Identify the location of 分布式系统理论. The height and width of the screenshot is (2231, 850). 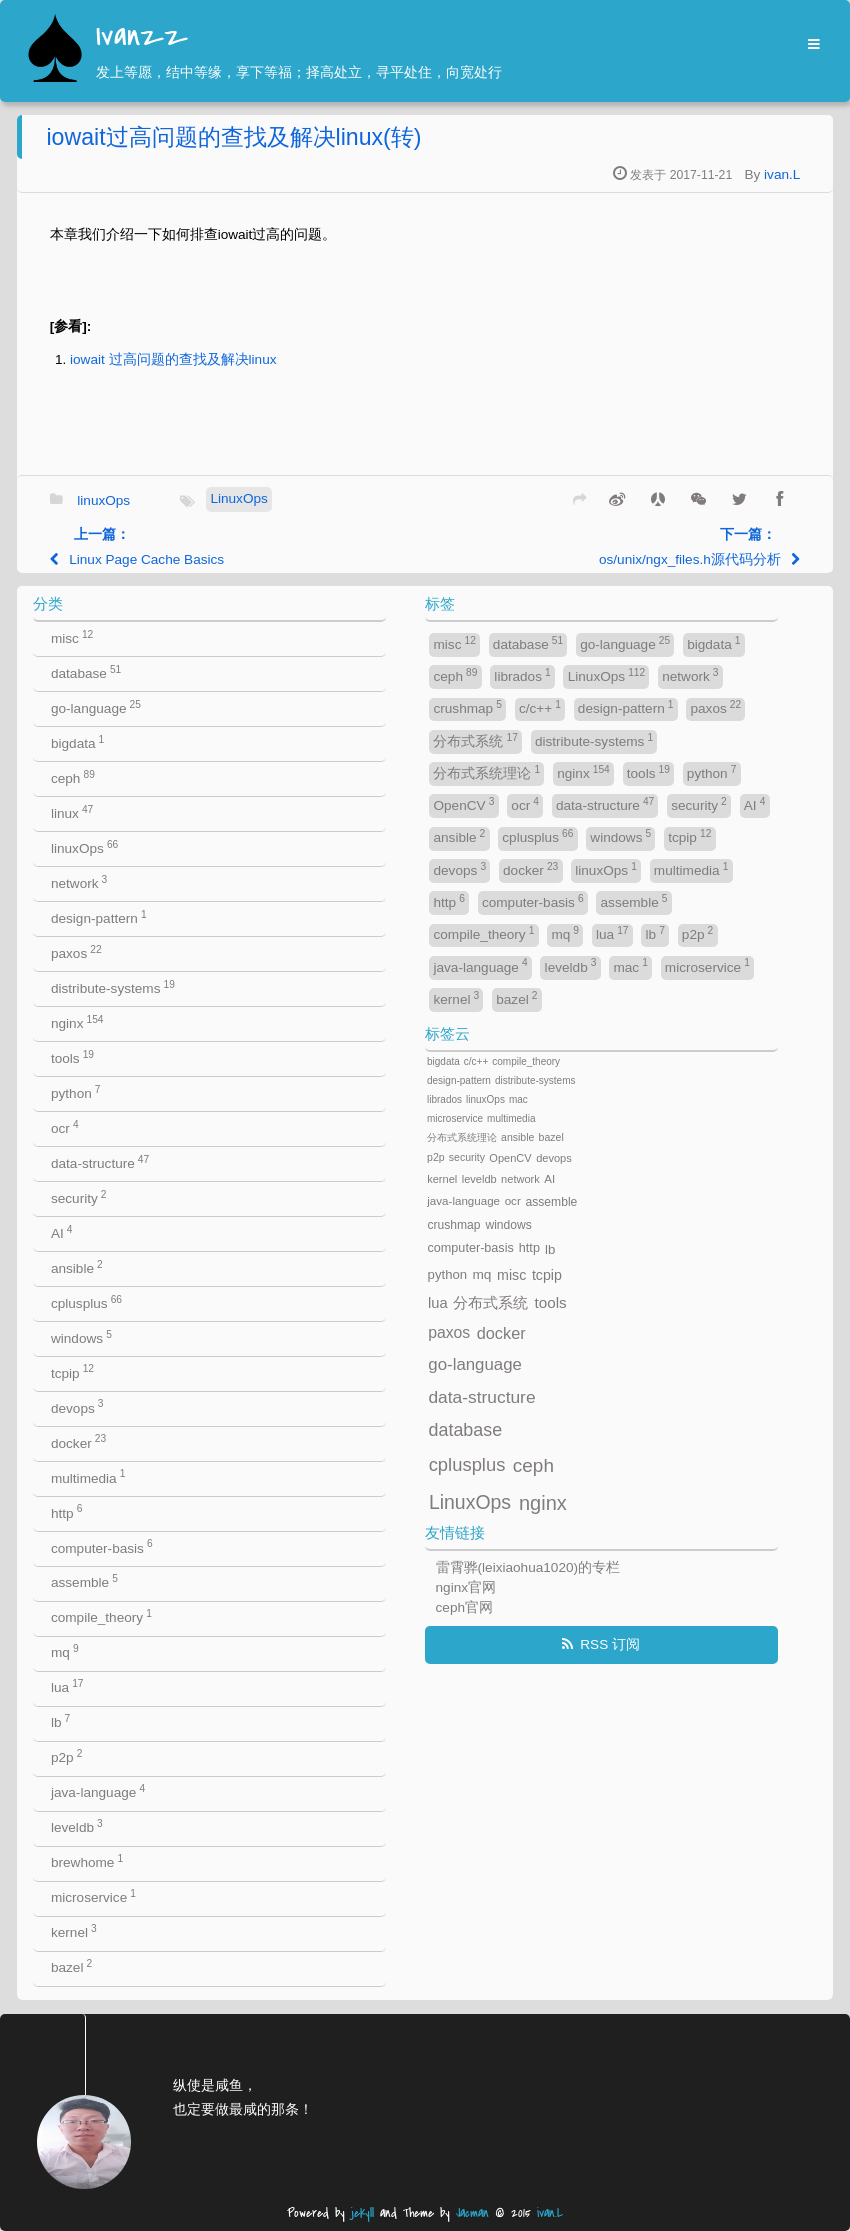
(486, 772).